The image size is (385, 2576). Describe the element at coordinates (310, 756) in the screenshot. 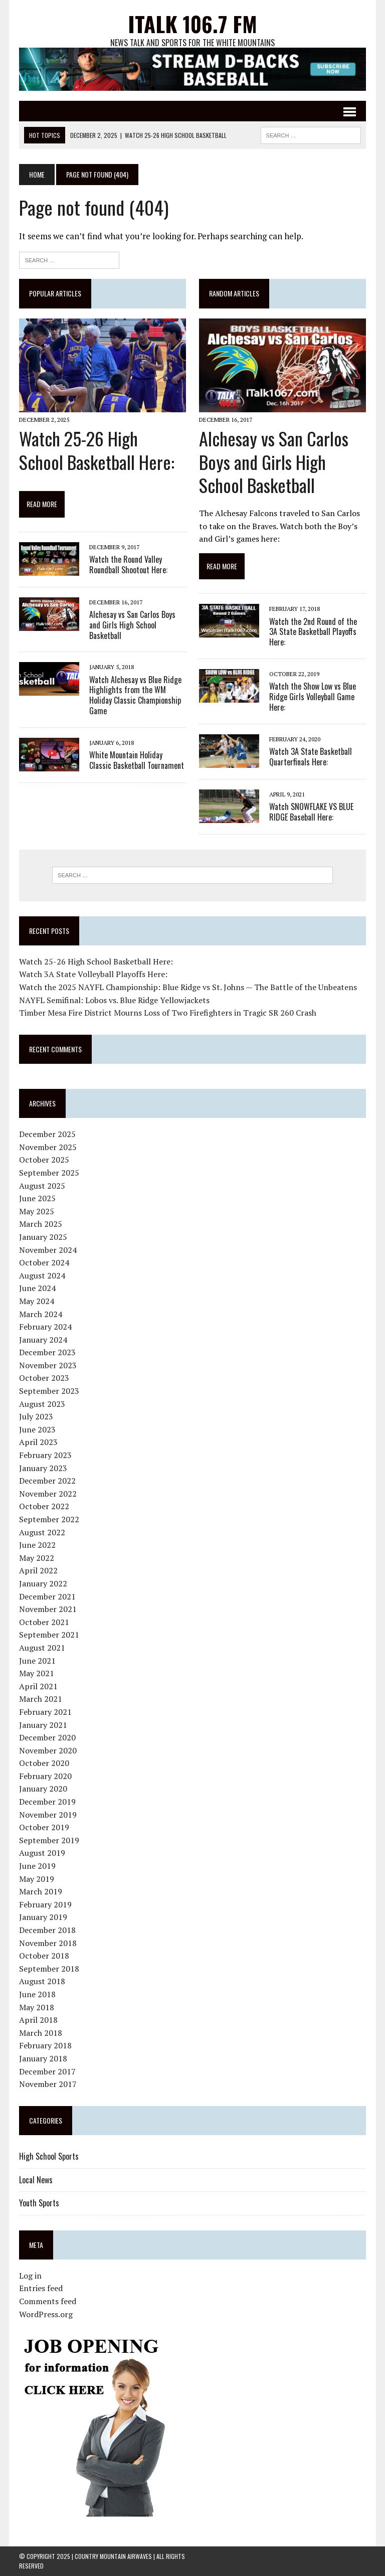

I see `Watch 3A State Basketball Quarterfinals Here:` at that location.